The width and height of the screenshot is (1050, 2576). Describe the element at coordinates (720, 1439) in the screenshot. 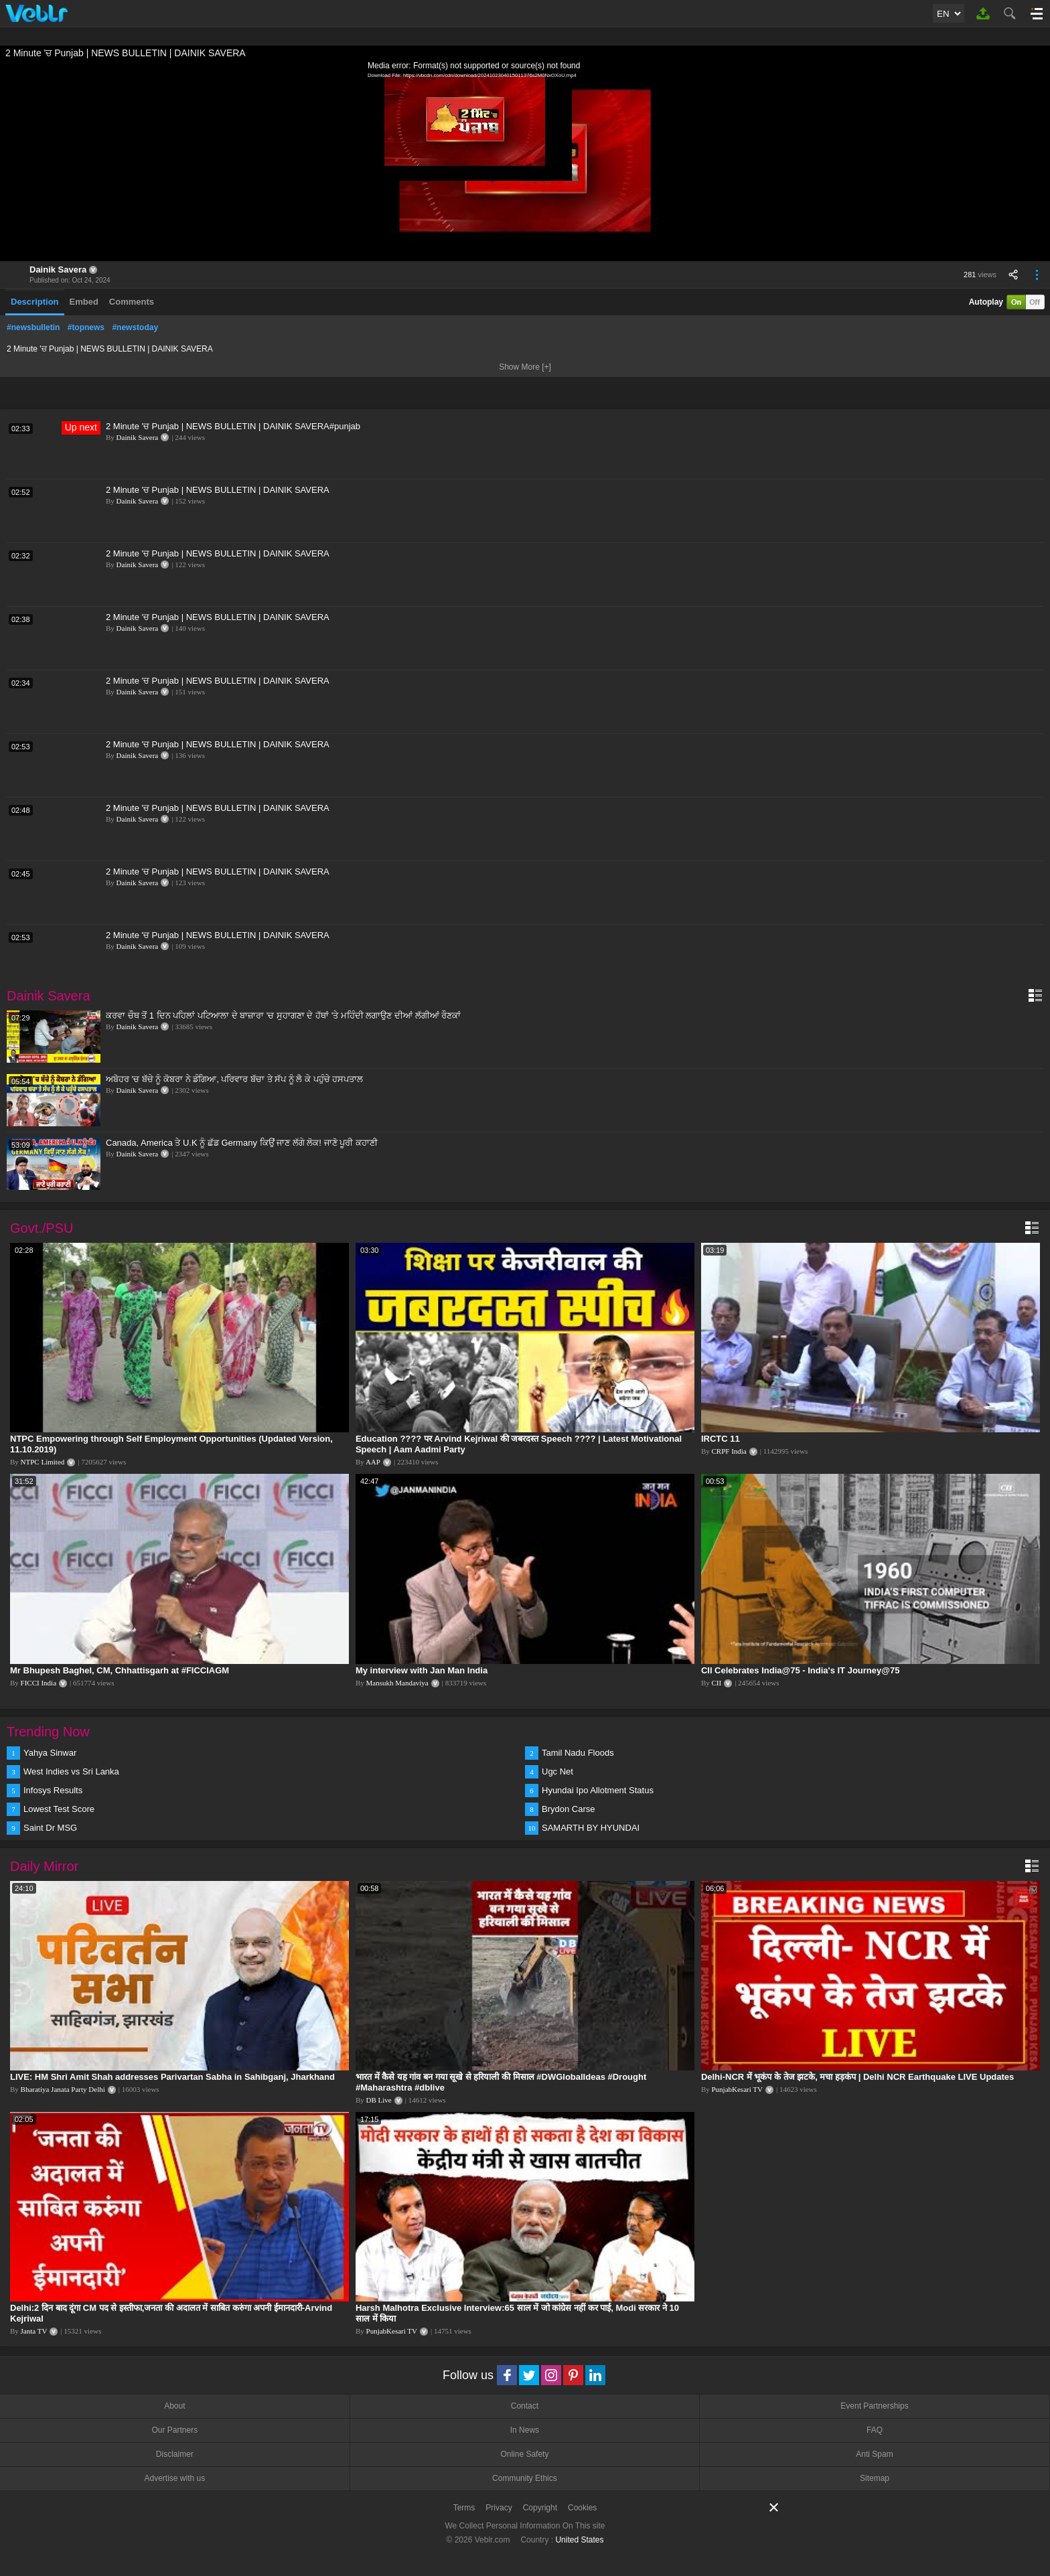

I see `IRCTC 11` at that location.